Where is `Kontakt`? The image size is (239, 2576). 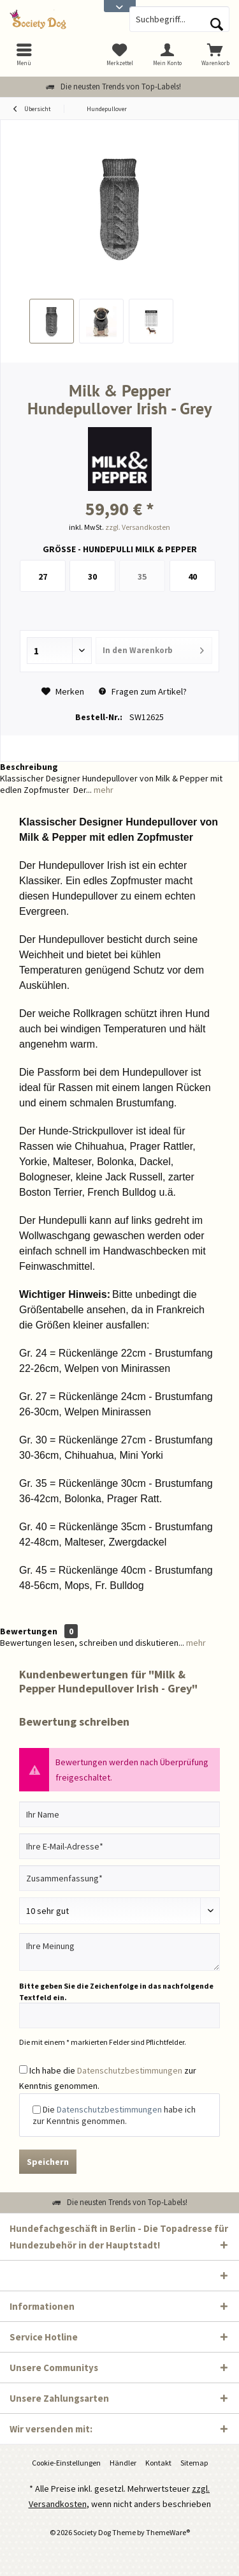 Kontakt is located at coordinates (158, 2462).